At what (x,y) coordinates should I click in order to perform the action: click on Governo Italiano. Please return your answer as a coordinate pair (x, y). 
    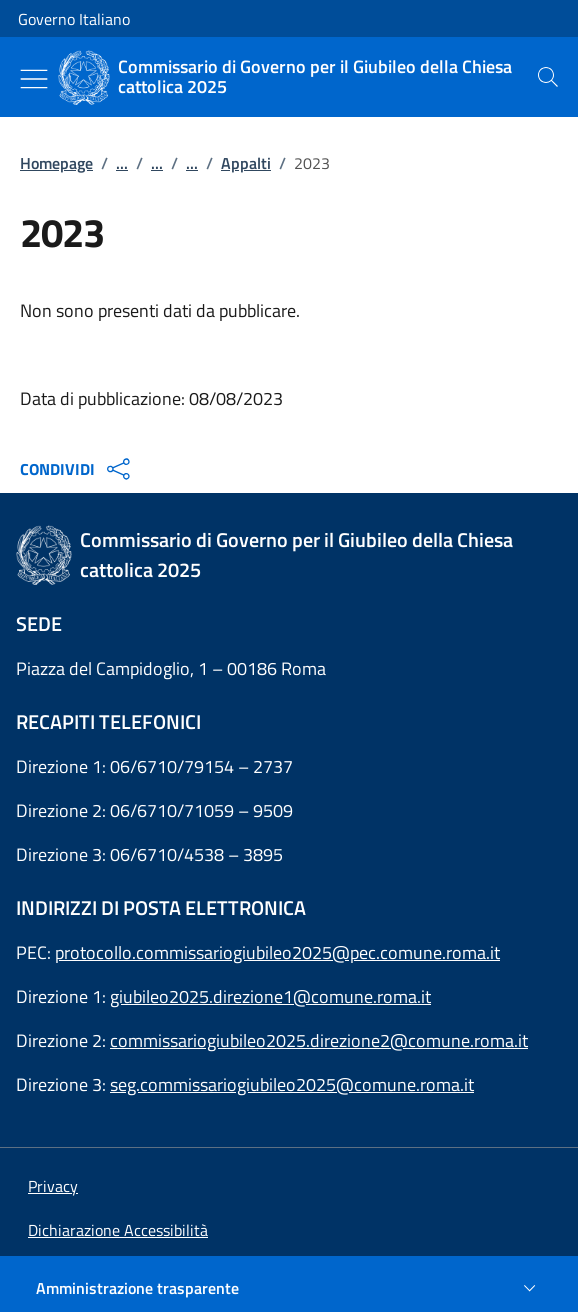
    Looking at the image, I should click on (74, 19).